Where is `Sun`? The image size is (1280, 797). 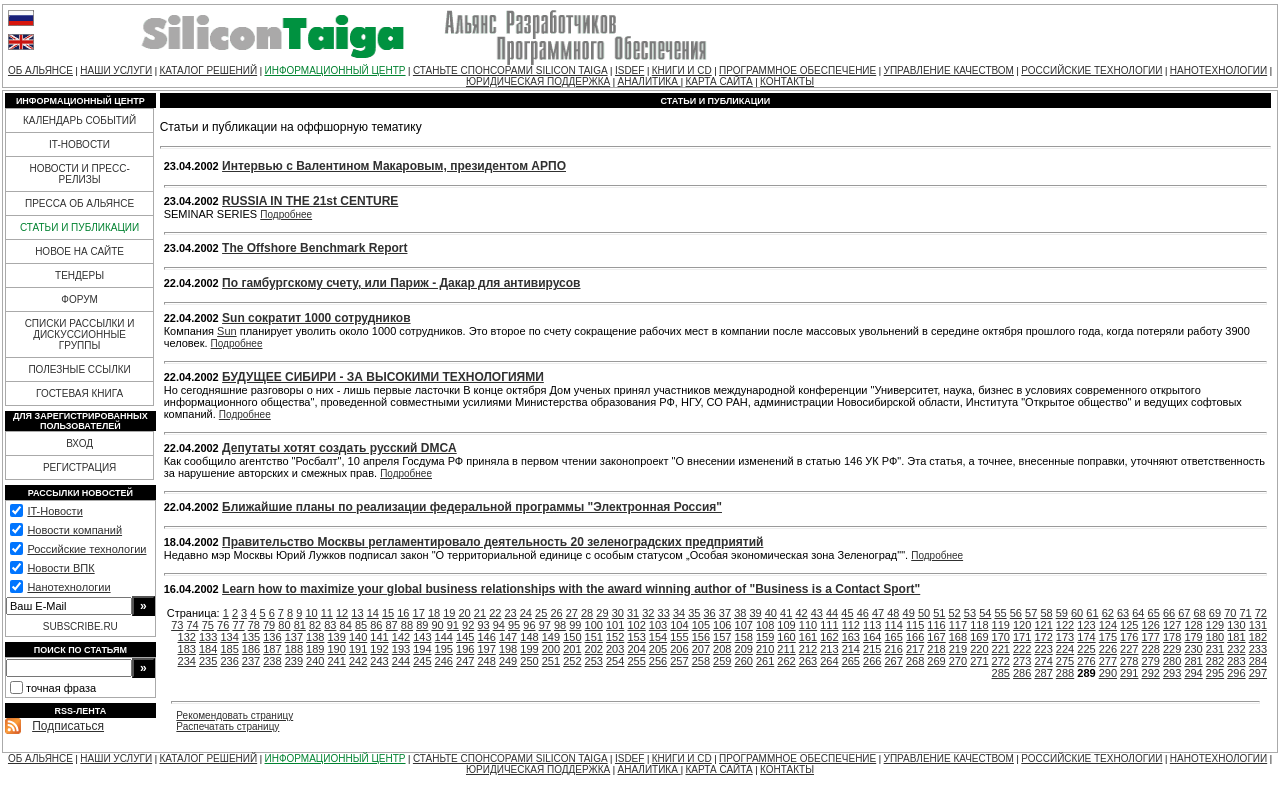
Sun is located at coordinates (227, 331).